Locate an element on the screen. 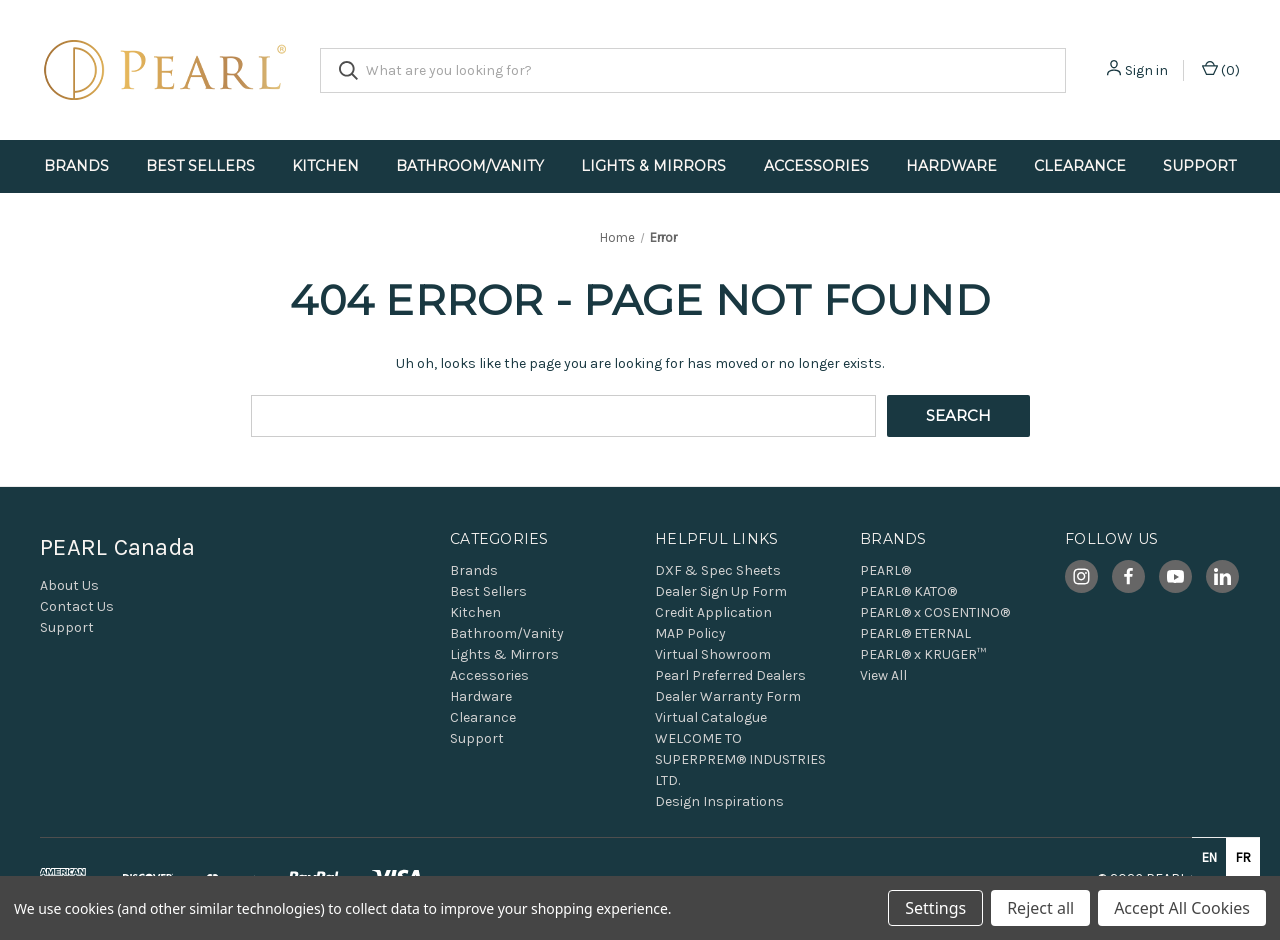 This screenshot has height=940, width=1280. [option] is located at coordinates (1243, 857).